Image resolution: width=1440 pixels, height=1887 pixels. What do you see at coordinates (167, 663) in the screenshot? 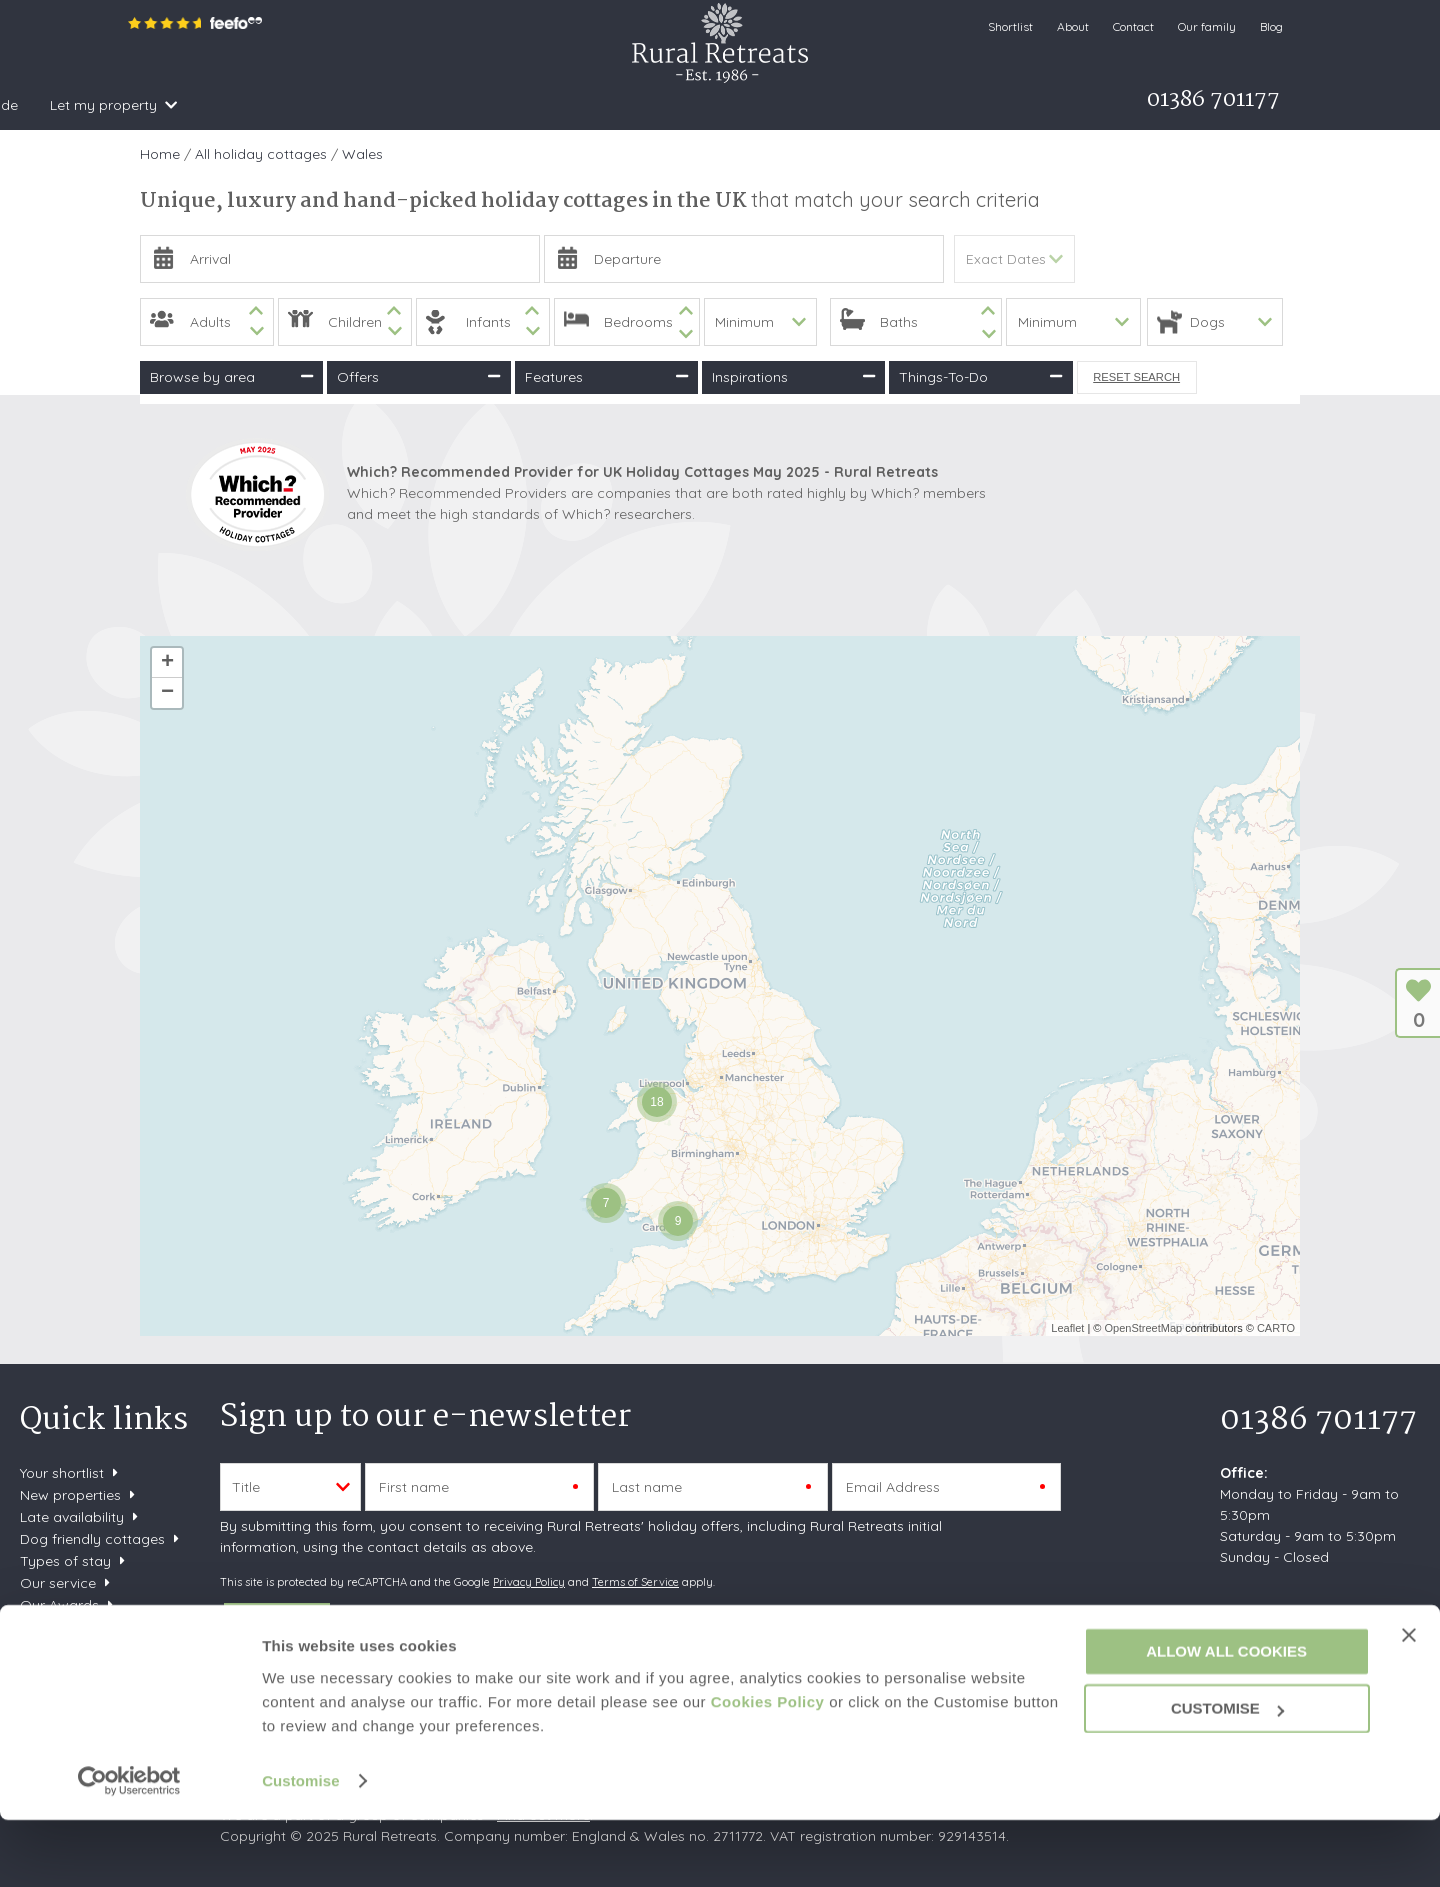
I see `+ [button]` at bounding box center [167, 663].